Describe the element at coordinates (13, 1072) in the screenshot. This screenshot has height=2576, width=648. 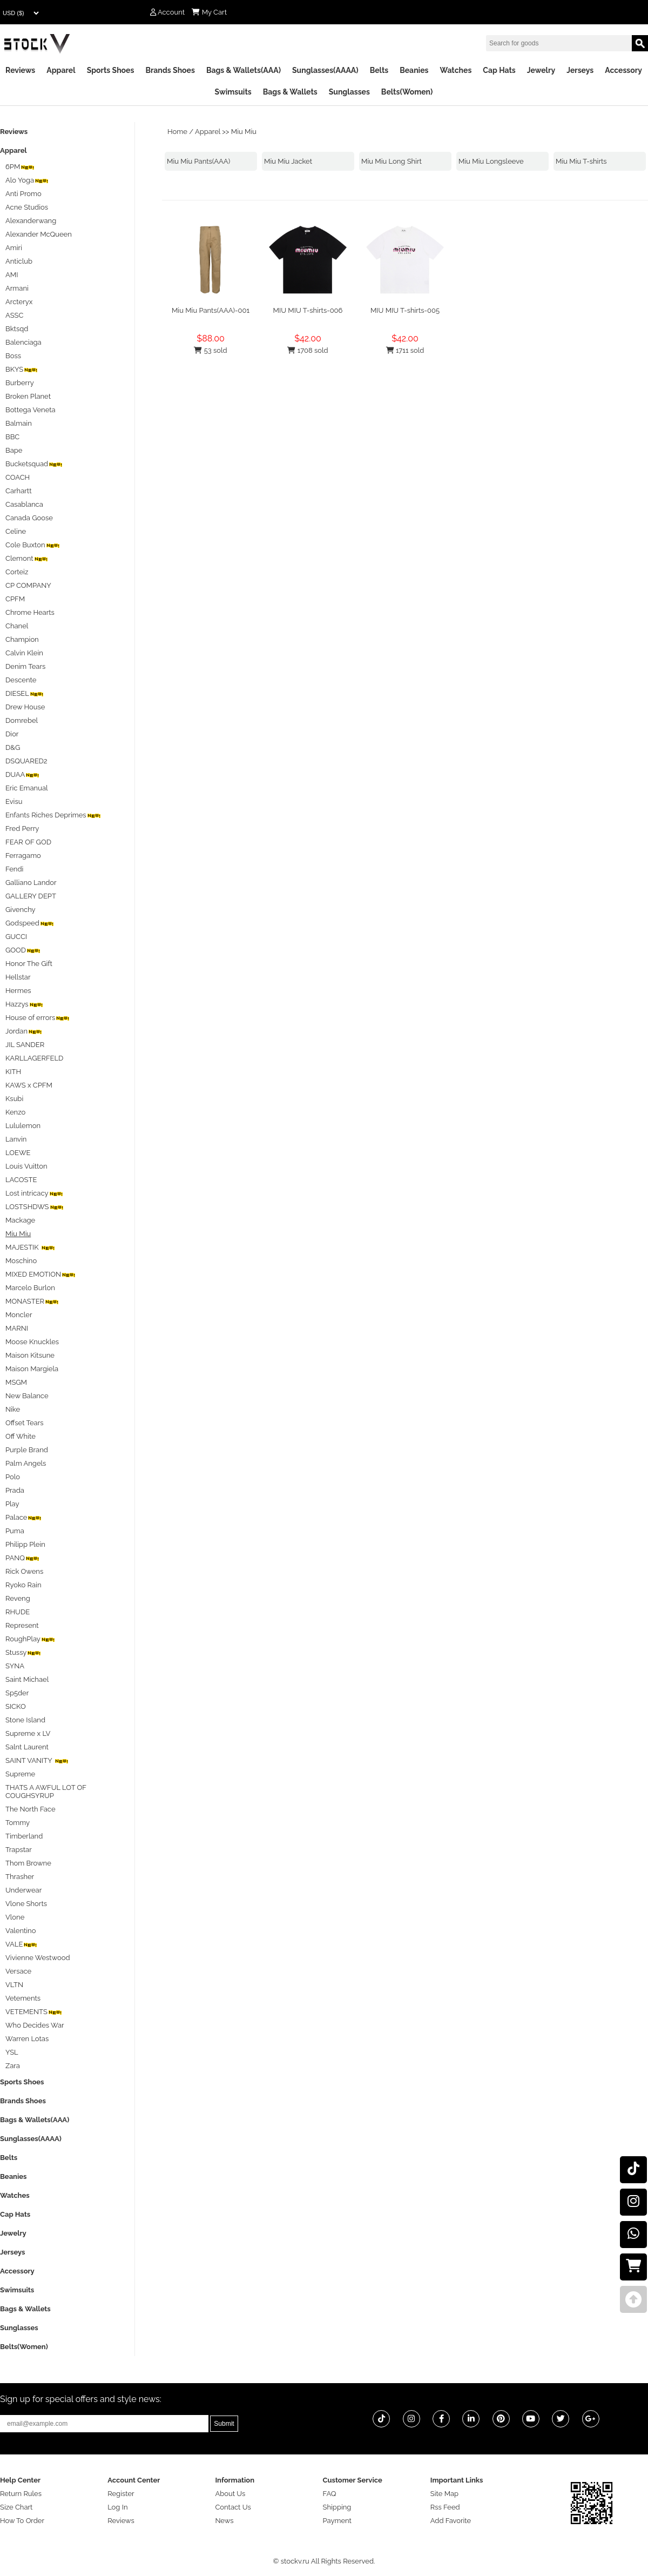
I see `KITH` at that location.